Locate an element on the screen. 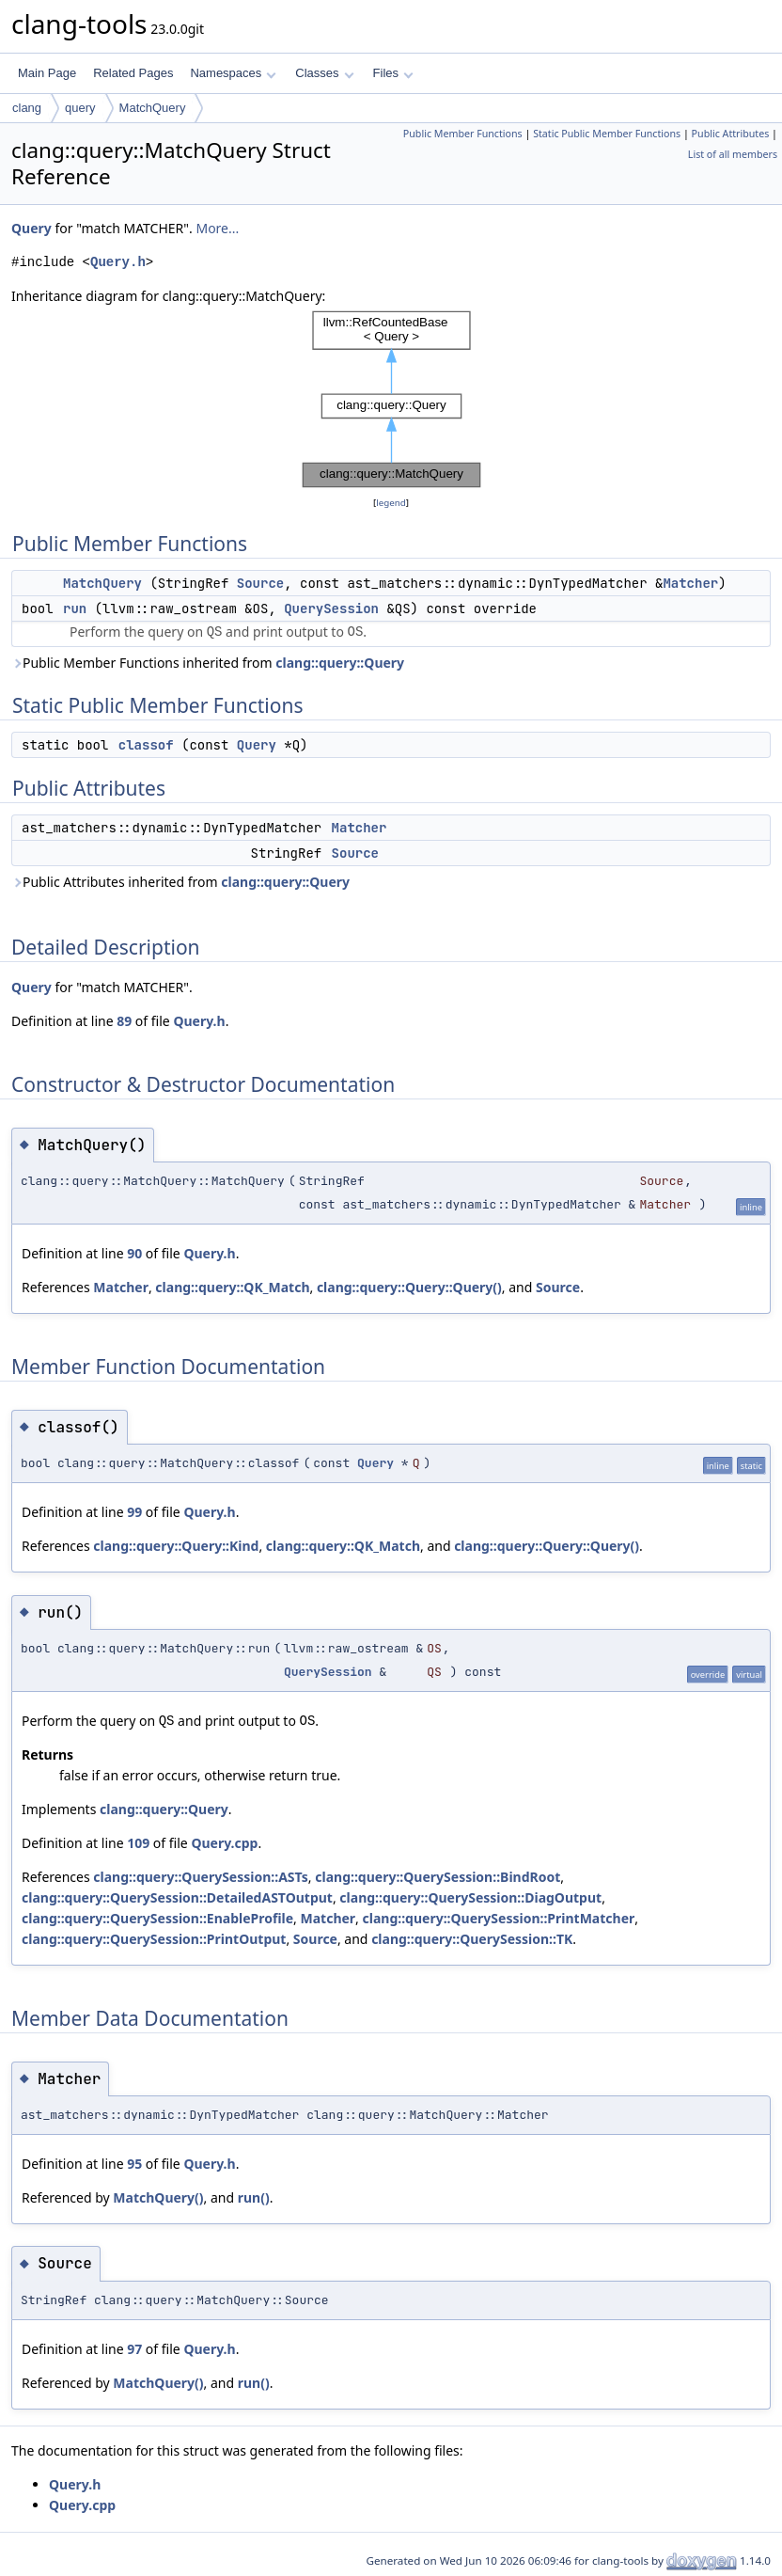 The height and width of the screenshot is (2576, 782). clang::query::QuerySession::ASTs is located at coordinates (200, 1877).